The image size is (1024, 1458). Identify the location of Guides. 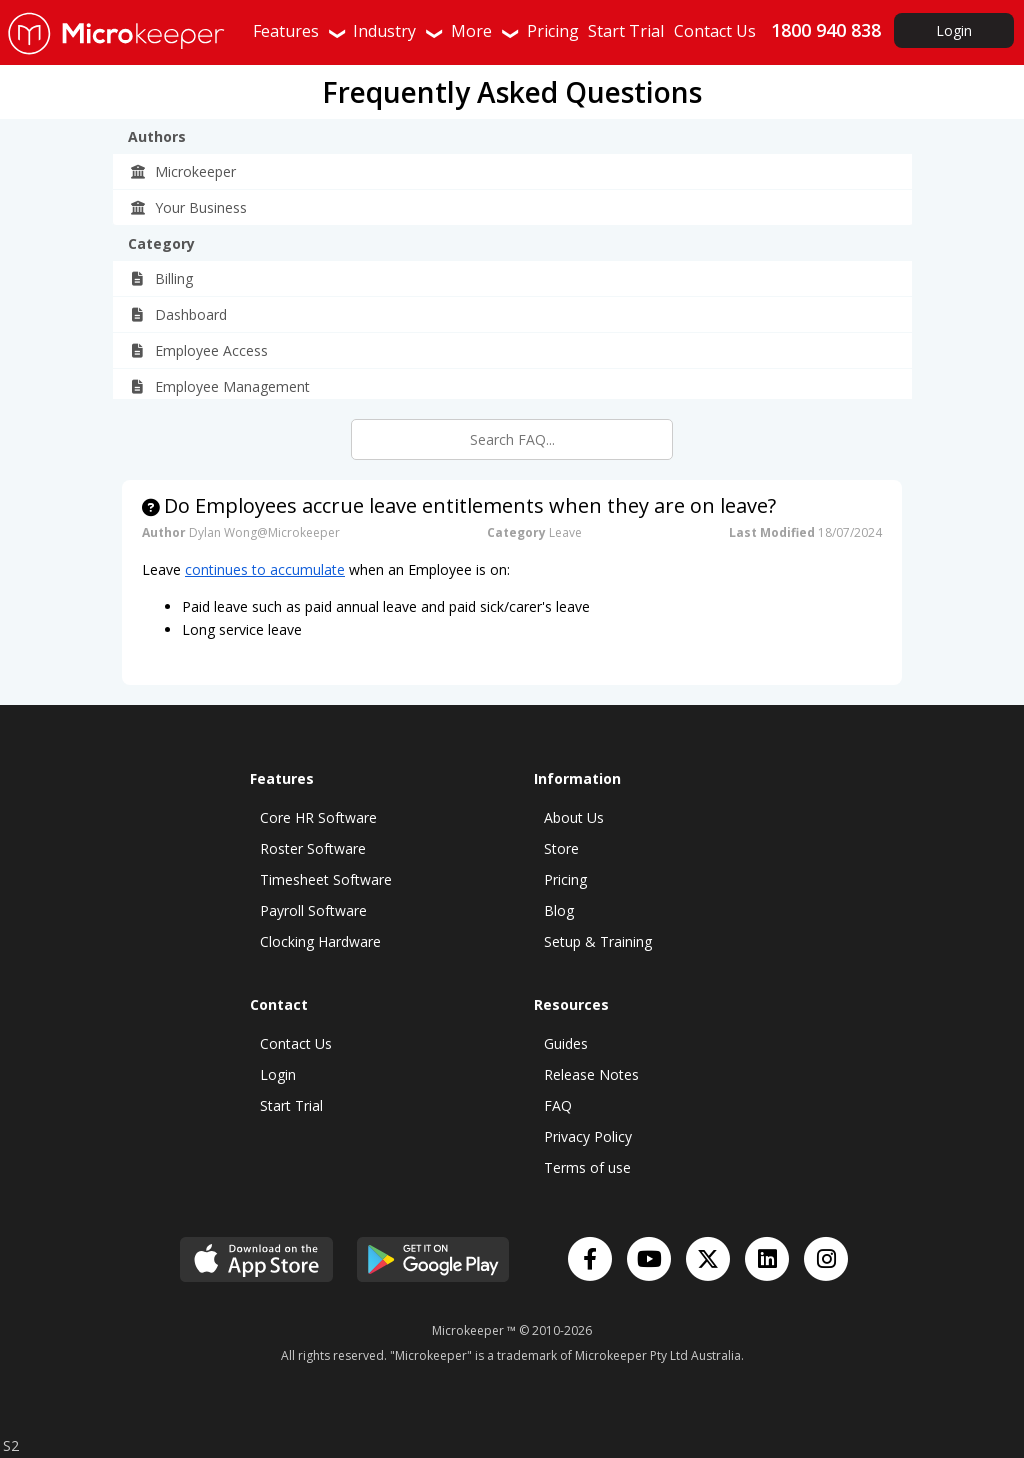
(566, 1043).